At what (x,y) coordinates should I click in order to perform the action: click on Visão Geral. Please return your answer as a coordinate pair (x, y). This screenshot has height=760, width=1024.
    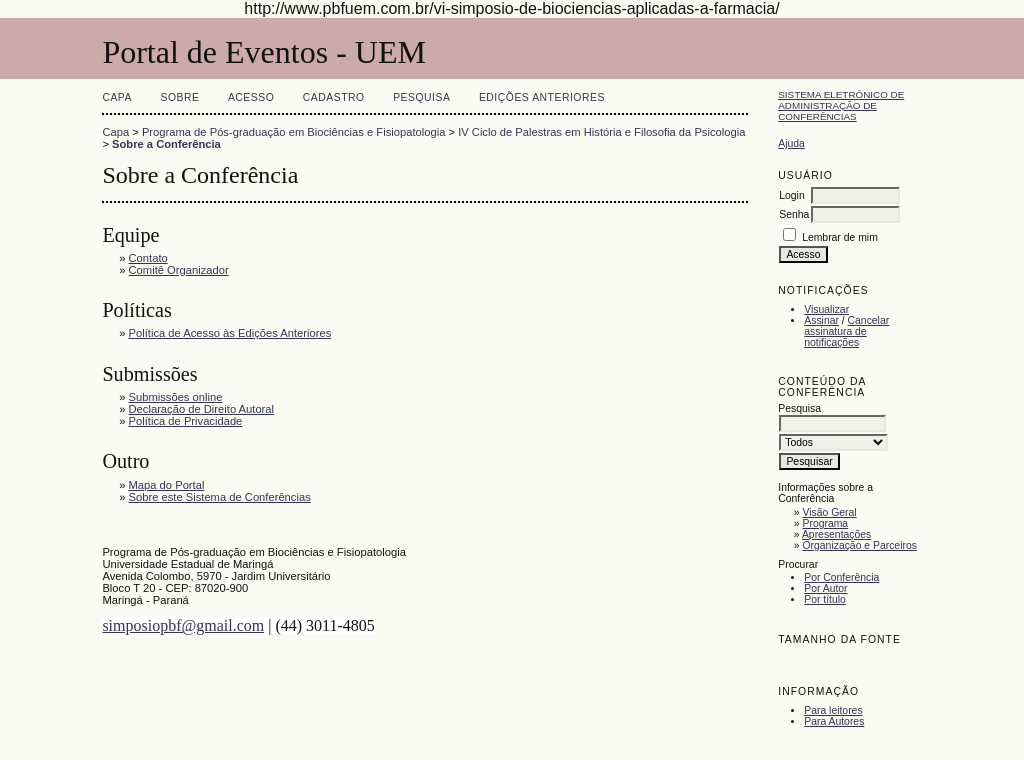
    Looking at the image, I should click on (830, 512).